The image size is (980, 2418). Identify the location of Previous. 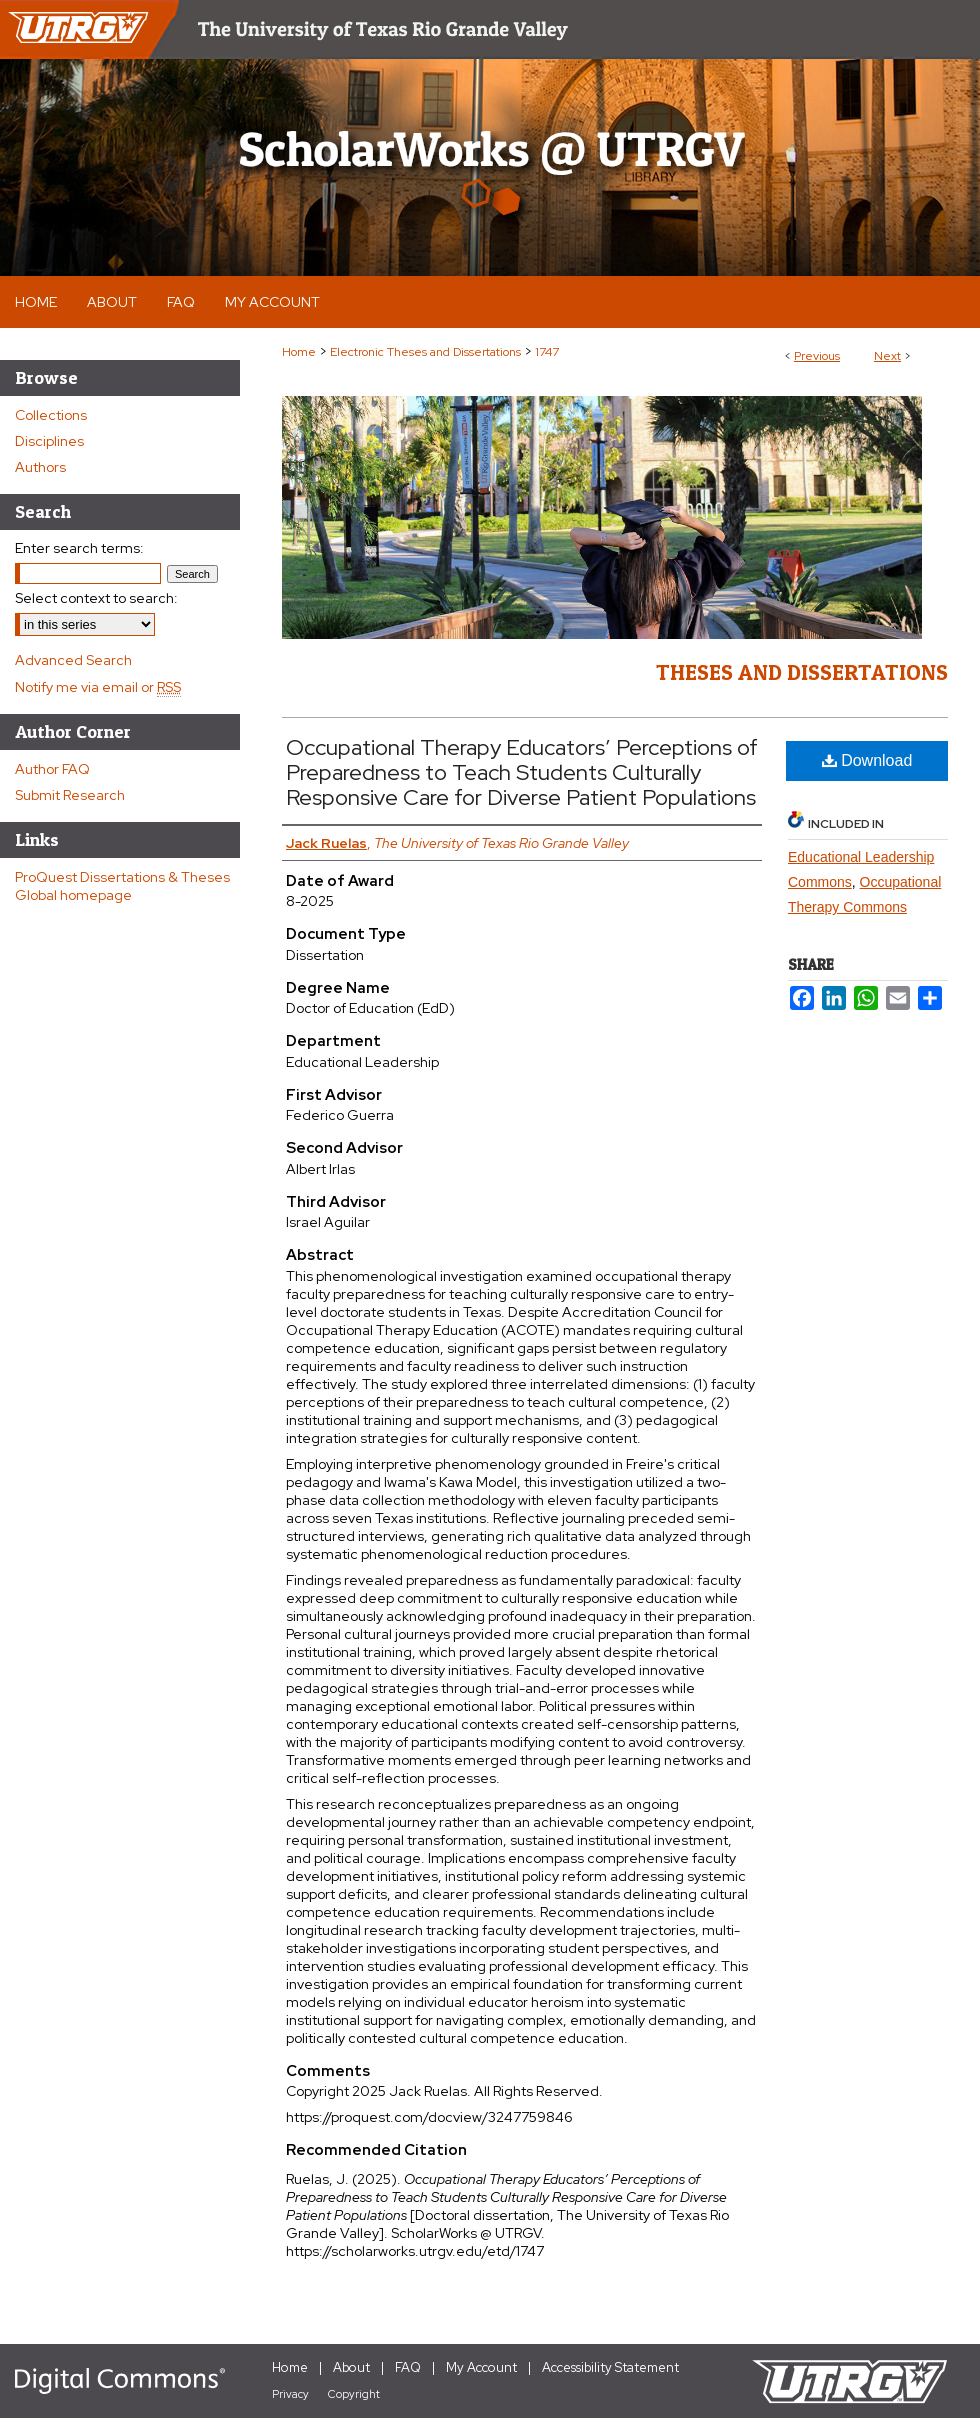
(817, 356).